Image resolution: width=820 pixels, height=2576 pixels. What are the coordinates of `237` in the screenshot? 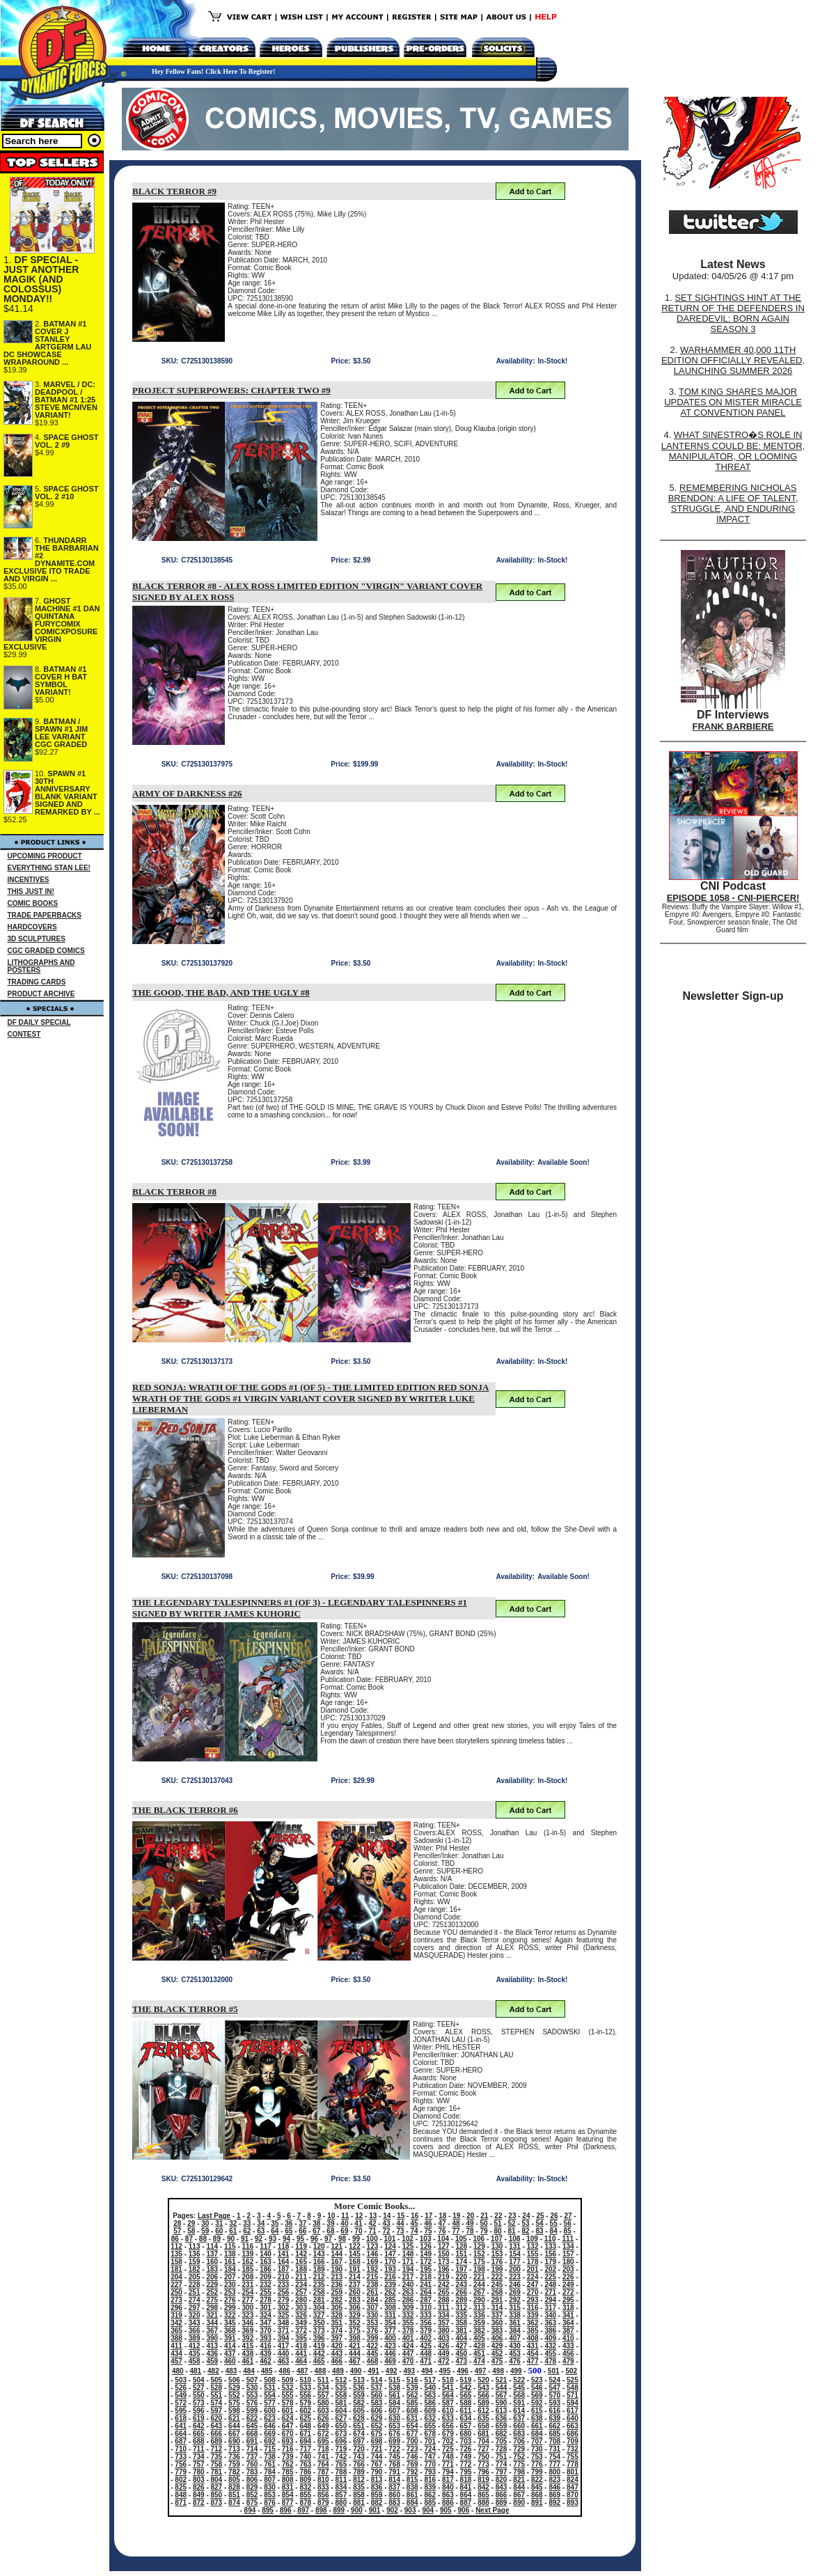 It's located at (355, 2284).